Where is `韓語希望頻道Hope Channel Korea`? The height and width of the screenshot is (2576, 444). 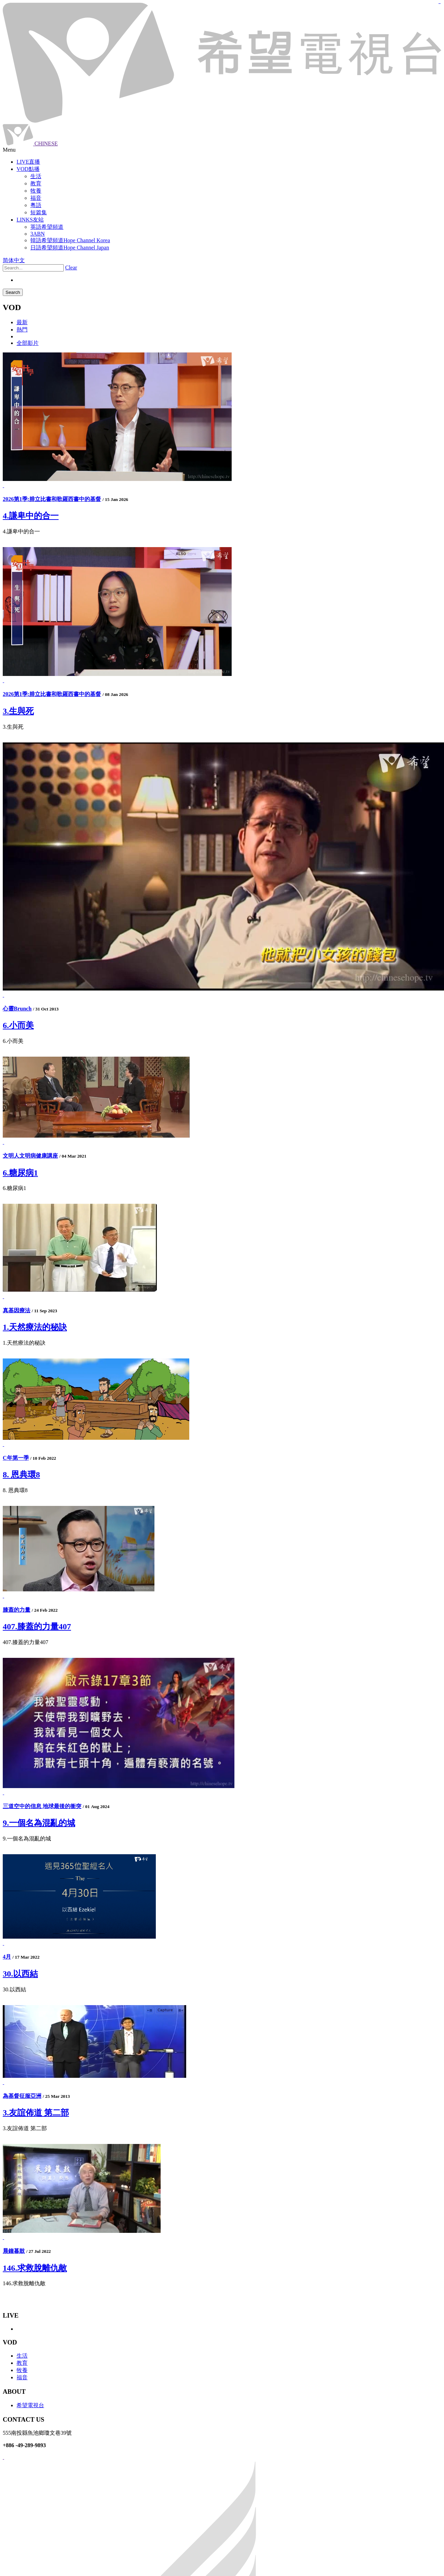
韓語希望頻道Hope Channel Korea is located at coordinates (70, 240).